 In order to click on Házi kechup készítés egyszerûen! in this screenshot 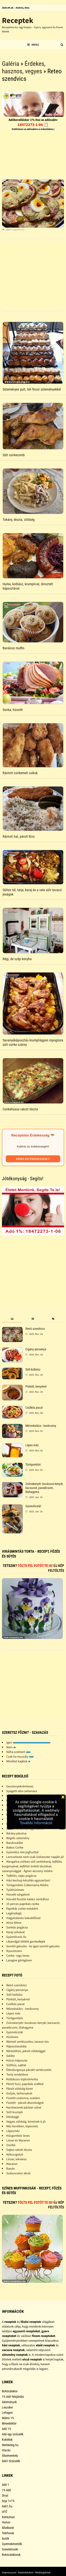, I will do `click(28, 1880)`.